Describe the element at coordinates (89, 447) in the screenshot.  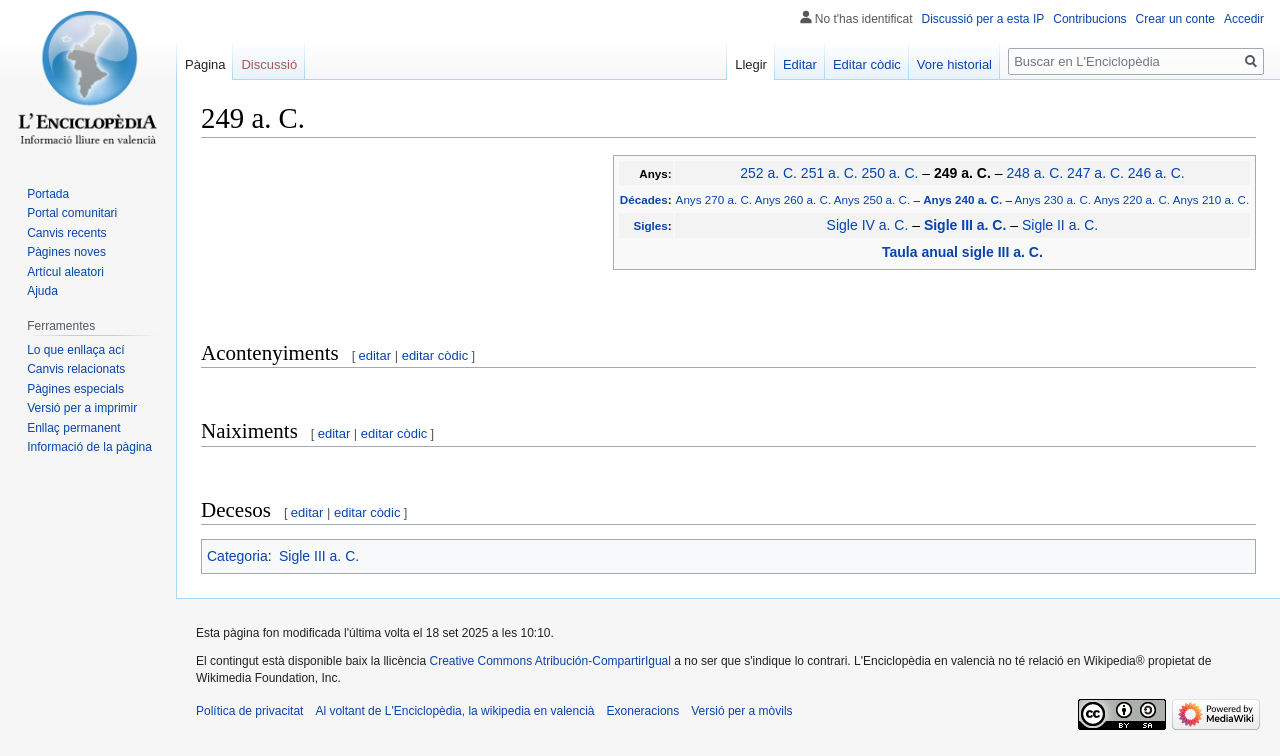
I see `Informació de la pàgina` at that location.